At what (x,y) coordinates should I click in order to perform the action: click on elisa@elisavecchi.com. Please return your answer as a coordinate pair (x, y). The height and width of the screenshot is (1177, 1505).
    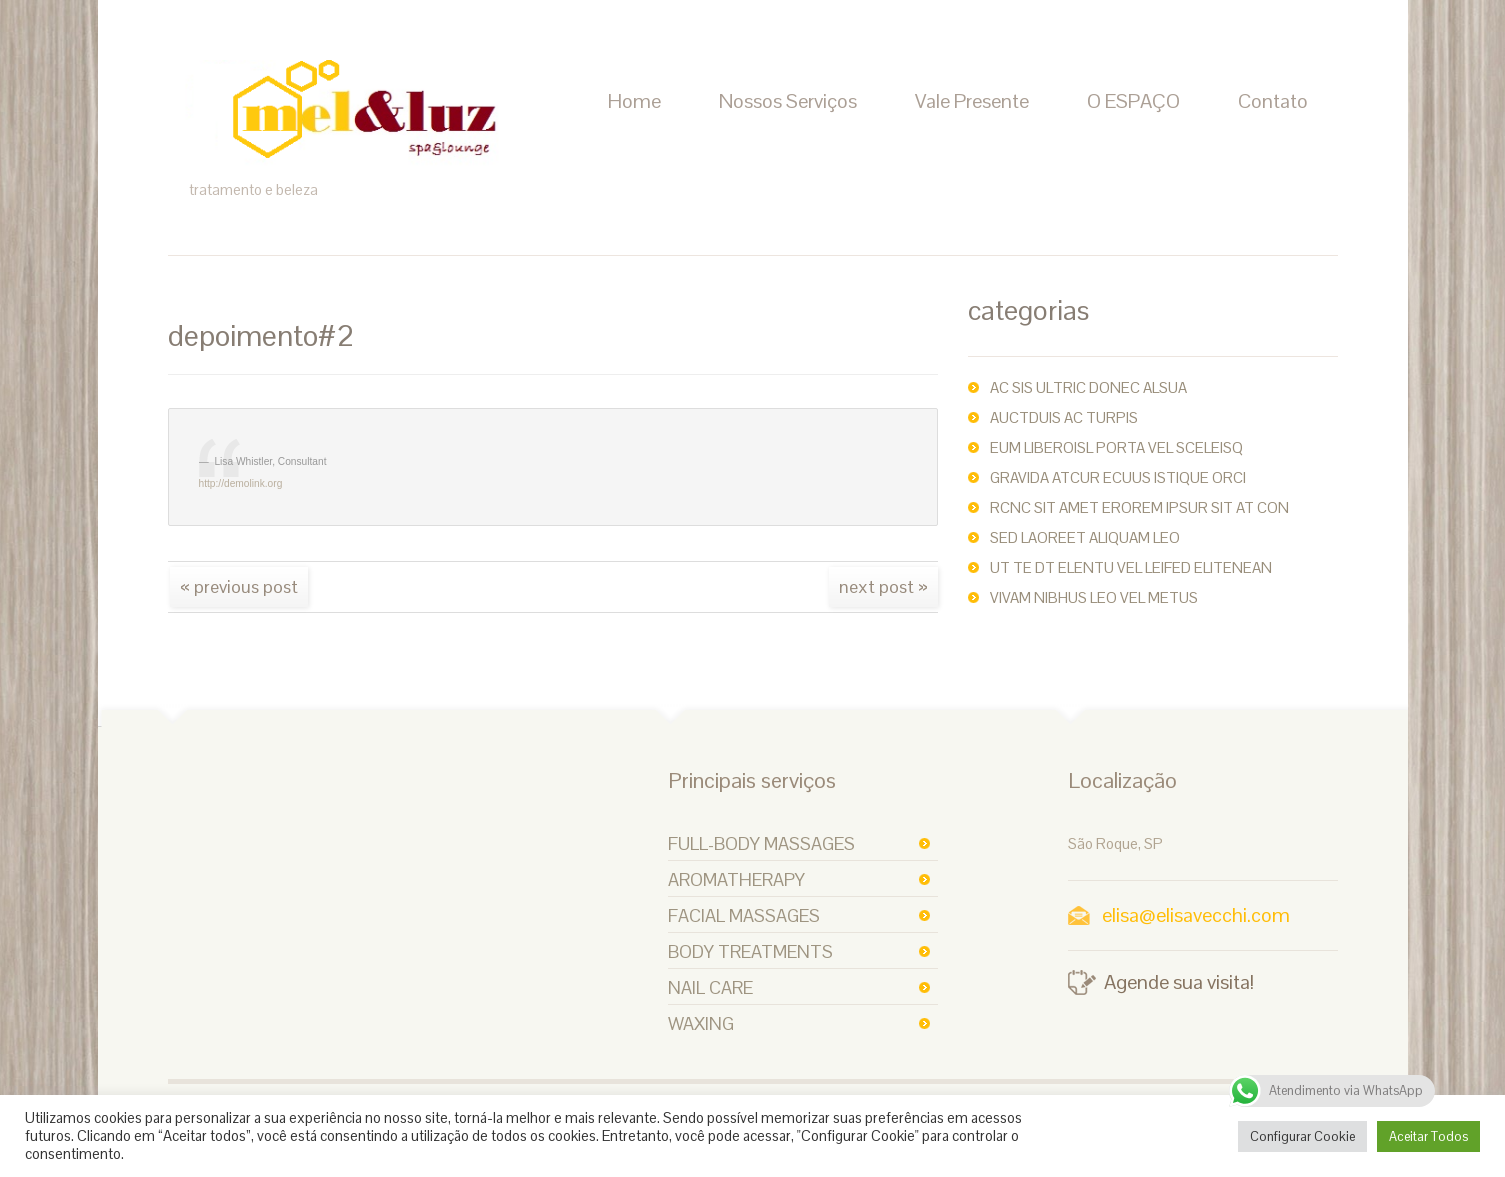
    Looking at the image, I should click on (1196, 915).